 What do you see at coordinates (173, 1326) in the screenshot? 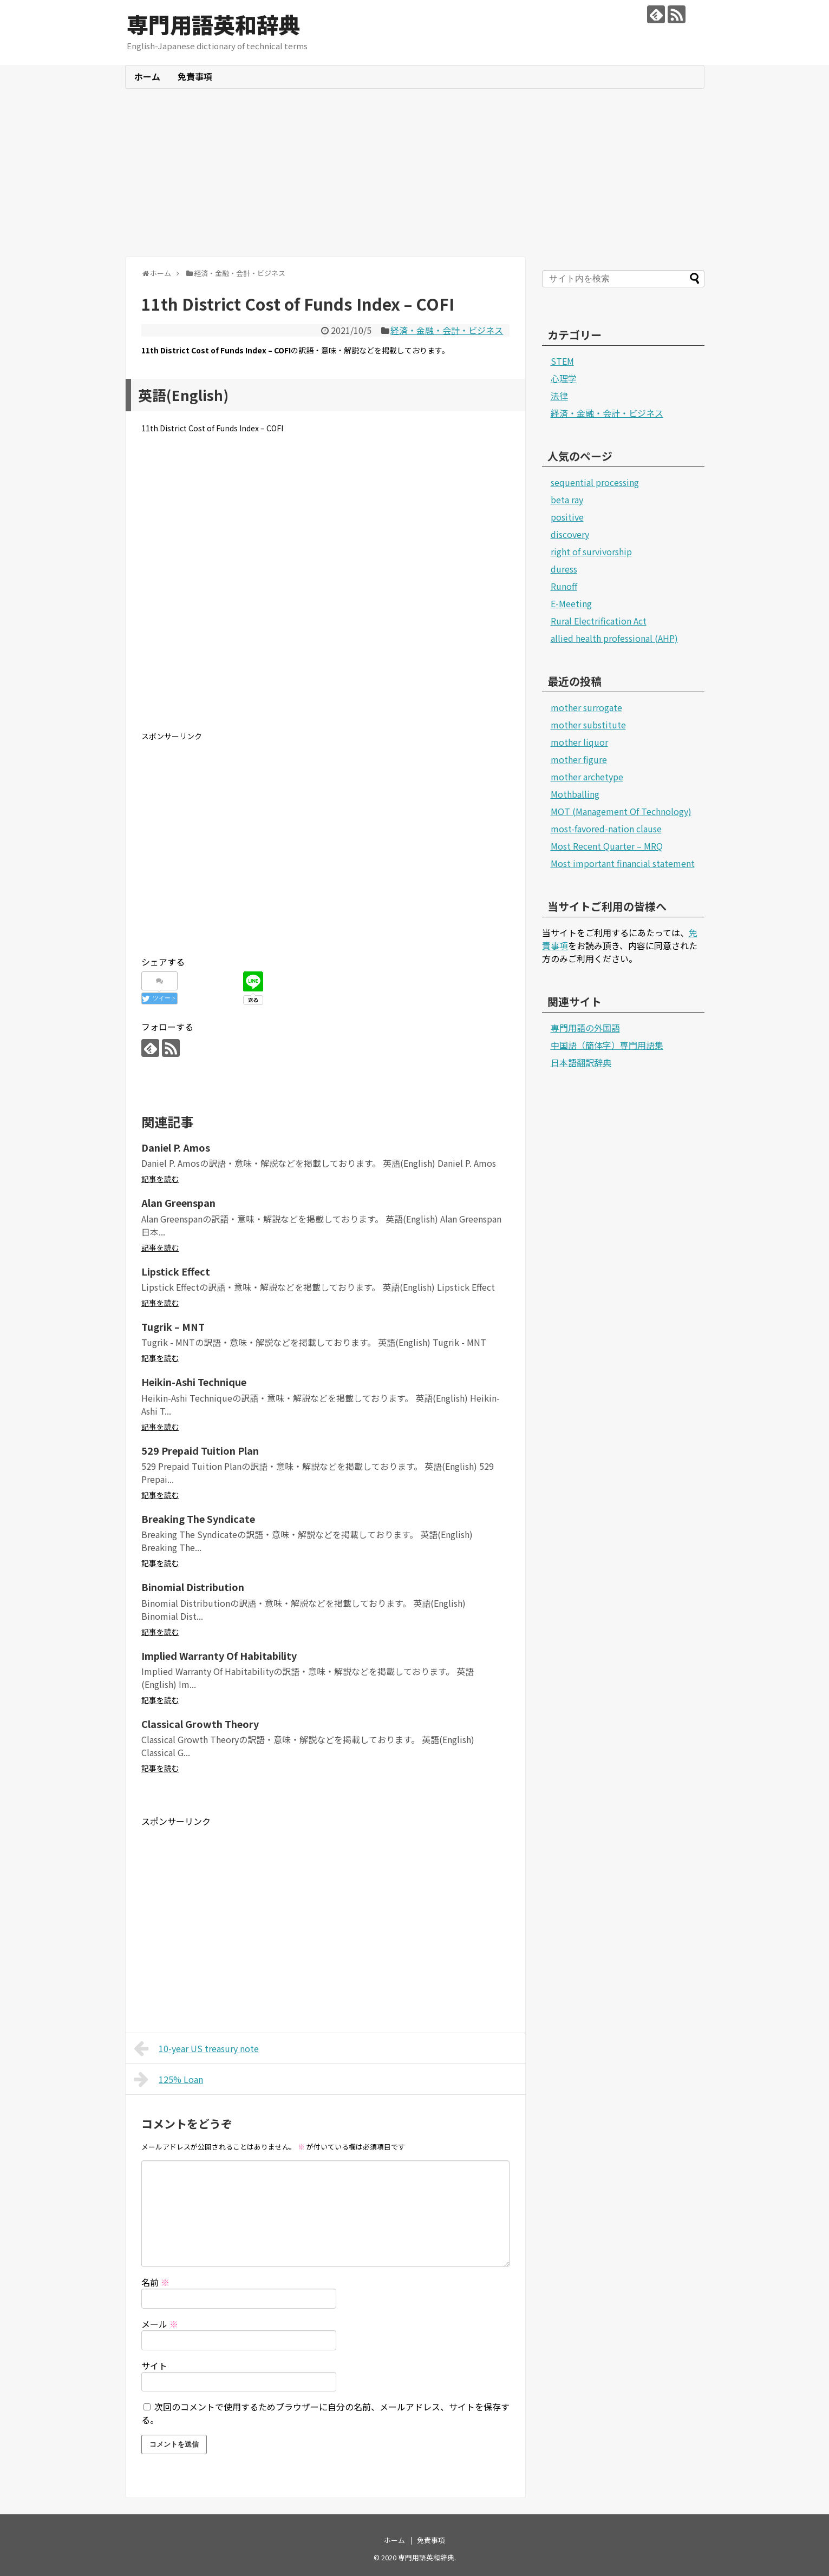
I see `Tugrik – MNT` at bounding box center [173, 1326].